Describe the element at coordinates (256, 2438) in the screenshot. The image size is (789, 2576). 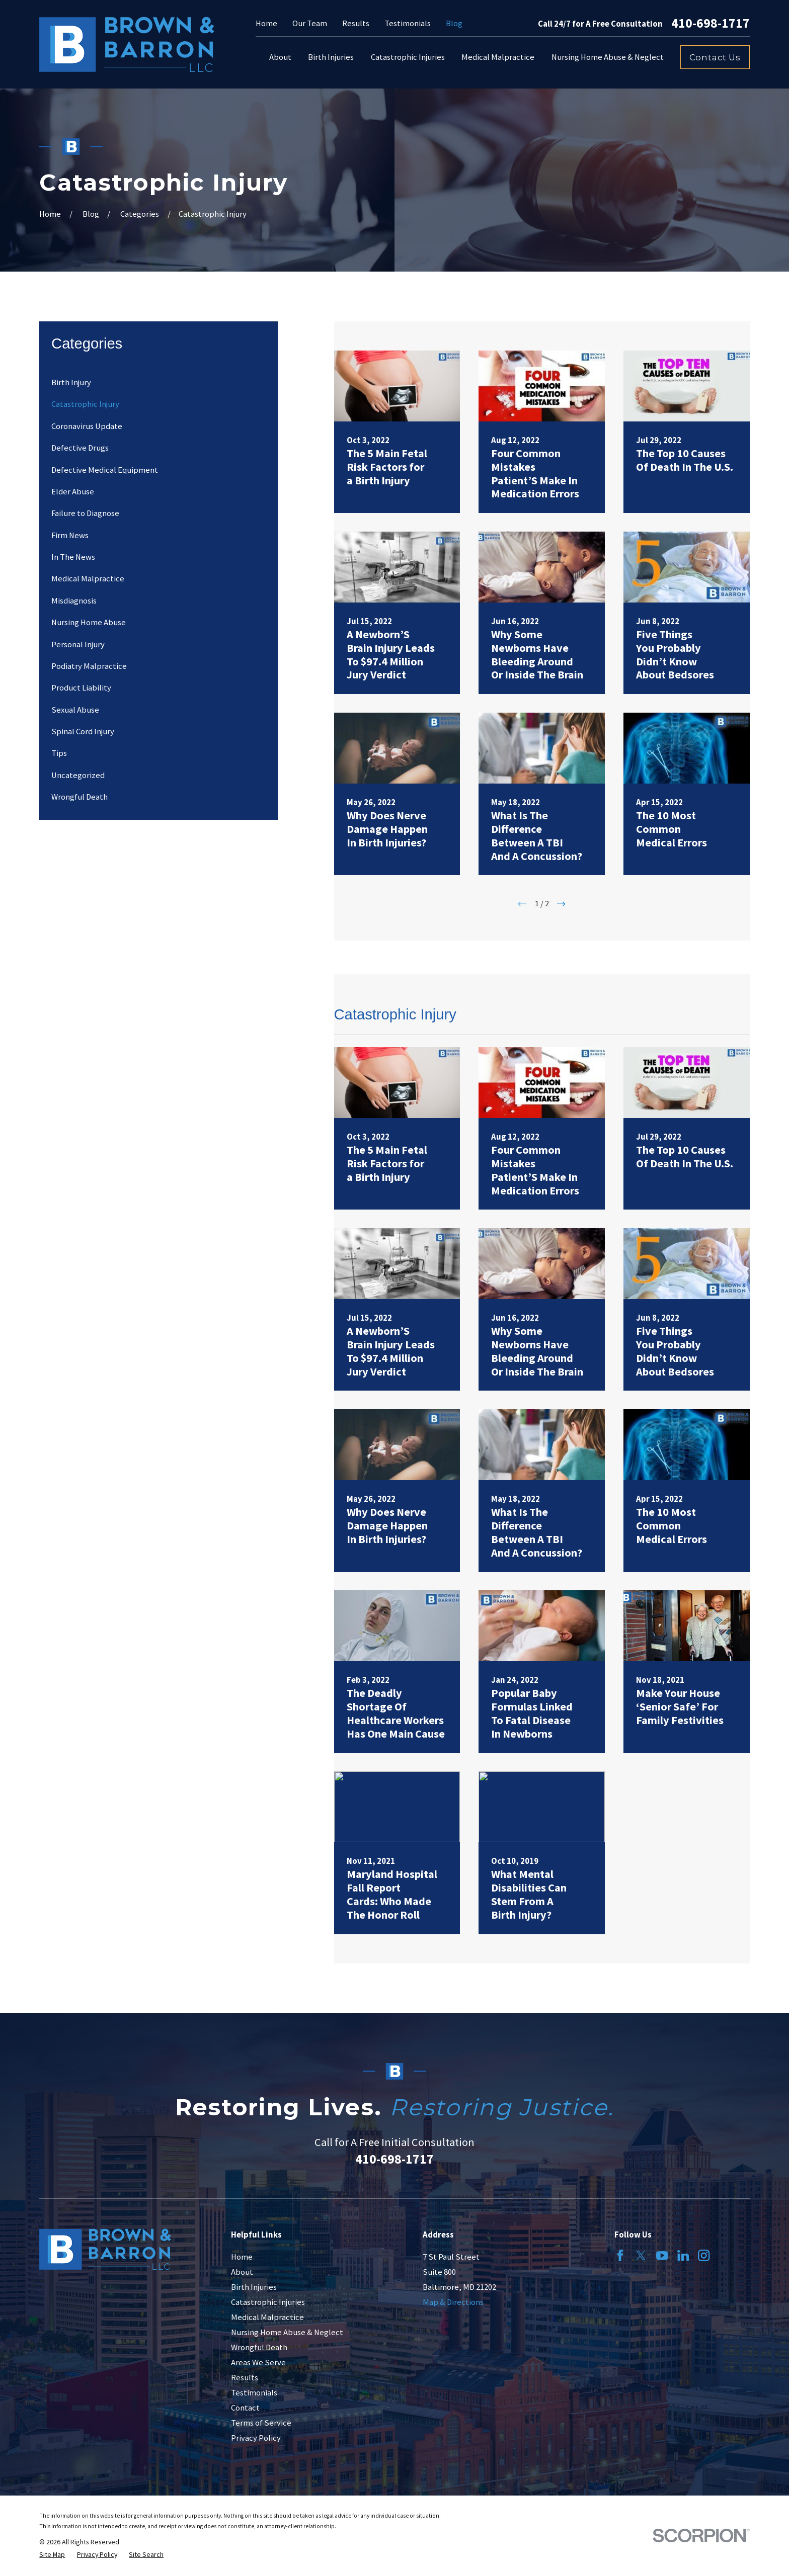
I see `Privacy Policy` at that location.